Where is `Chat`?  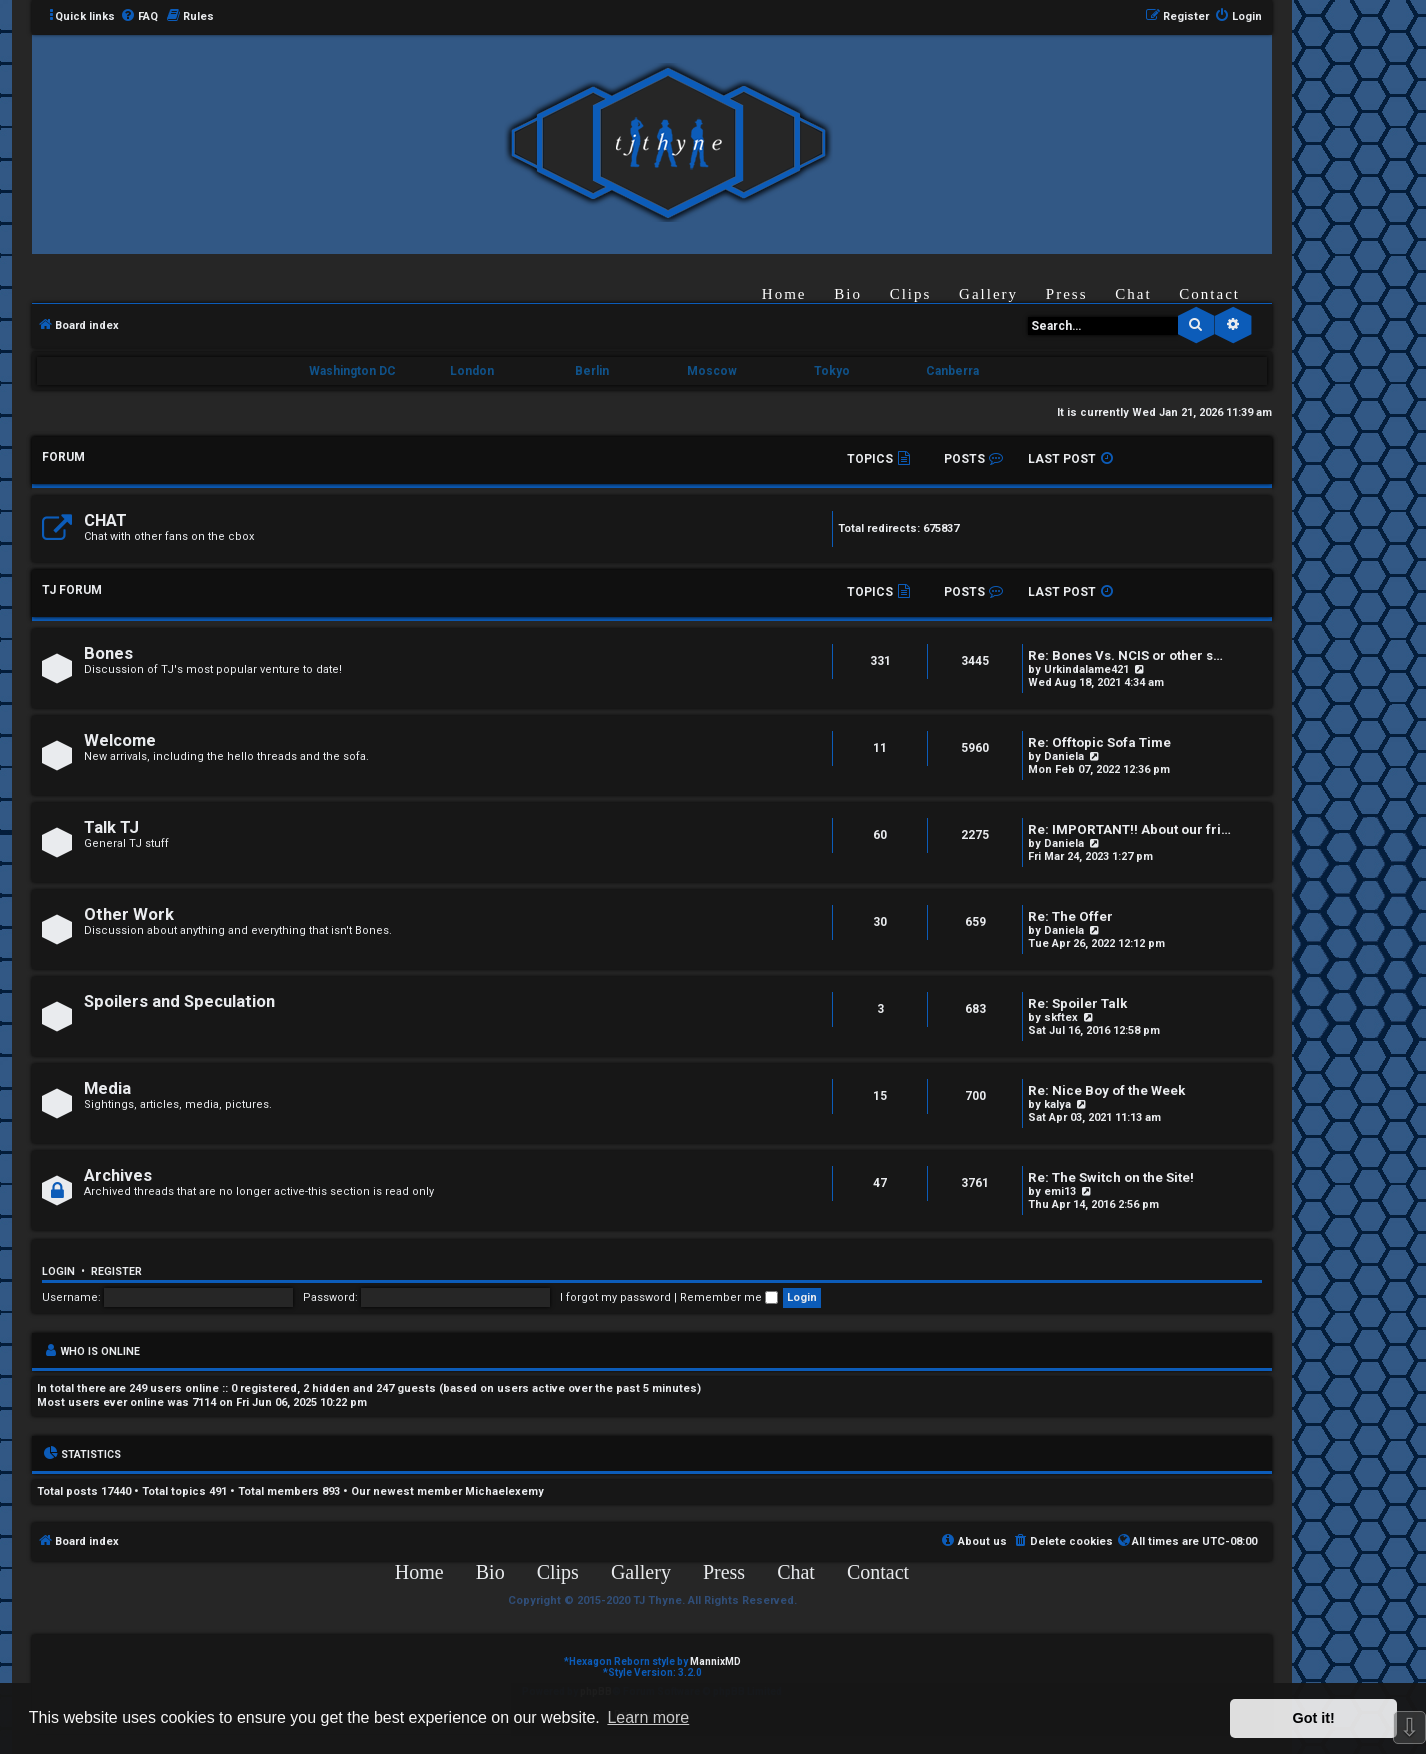
Chat is located at coordinates (1133, 294).